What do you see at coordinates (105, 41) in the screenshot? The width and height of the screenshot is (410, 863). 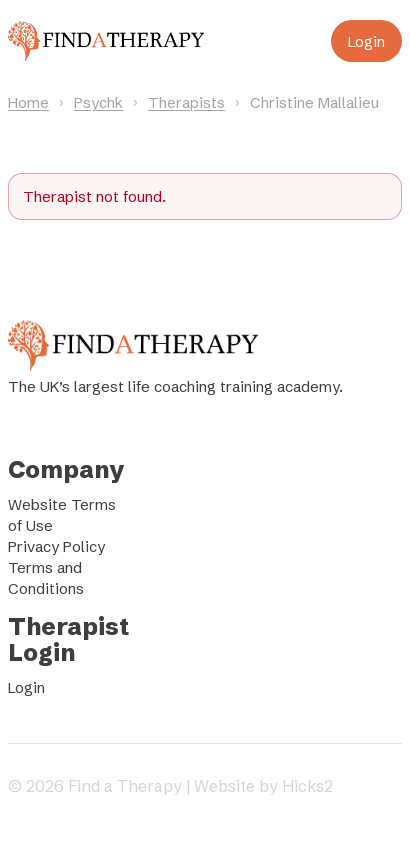 I see `[Find a Therapy homepage]` at bounding box center [105, 41].